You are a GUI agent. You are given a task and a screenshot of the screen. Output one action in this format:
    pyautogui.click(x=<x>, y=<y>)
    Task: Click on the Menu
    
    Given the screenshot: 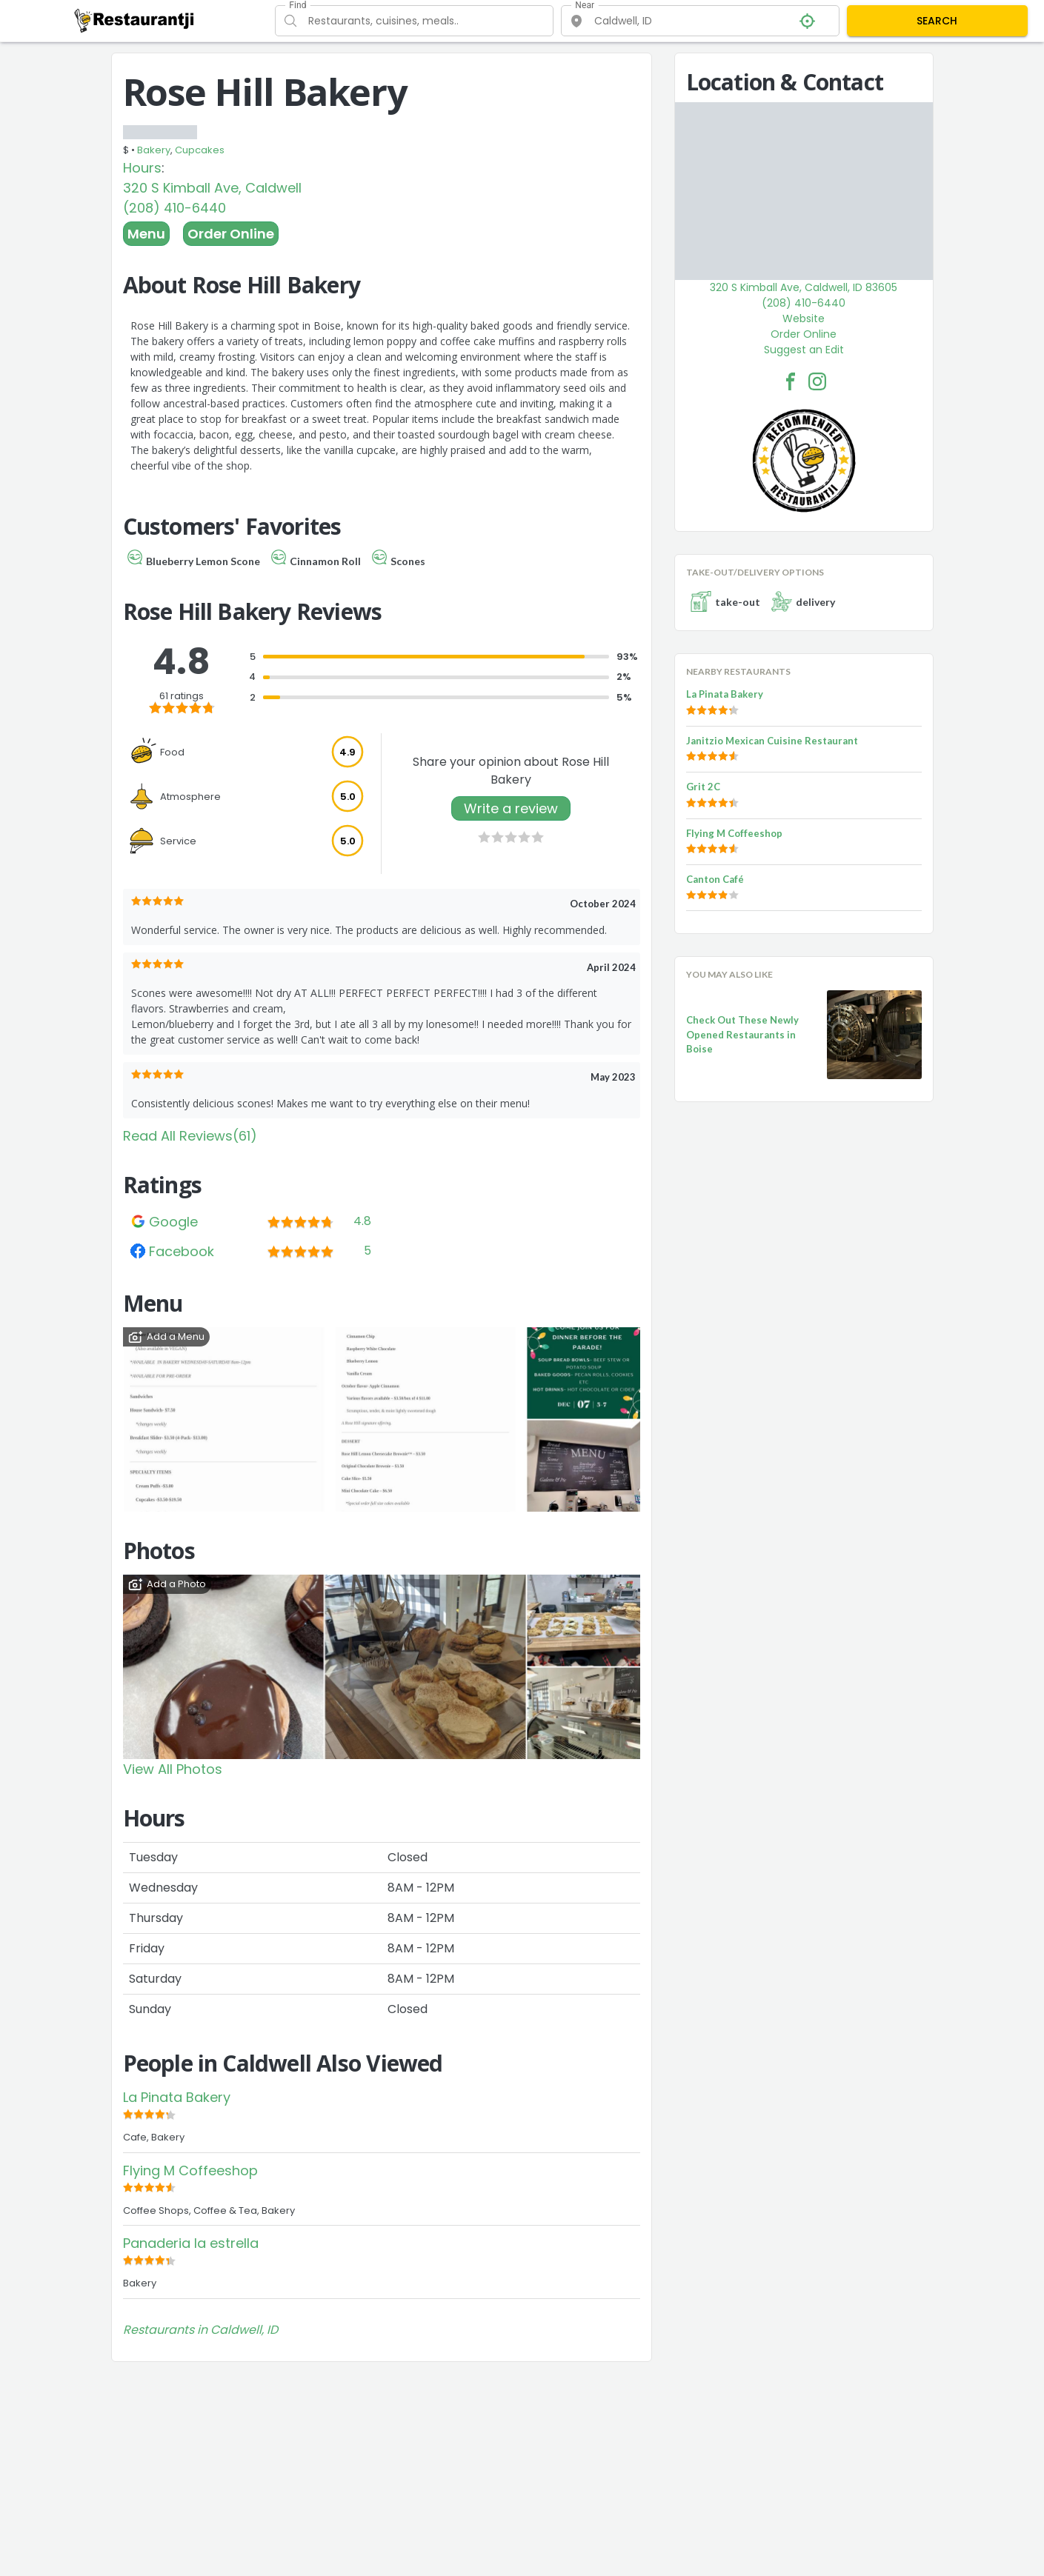 What is the action you would take?
    pyautogui.click(x=146, y=233)
    